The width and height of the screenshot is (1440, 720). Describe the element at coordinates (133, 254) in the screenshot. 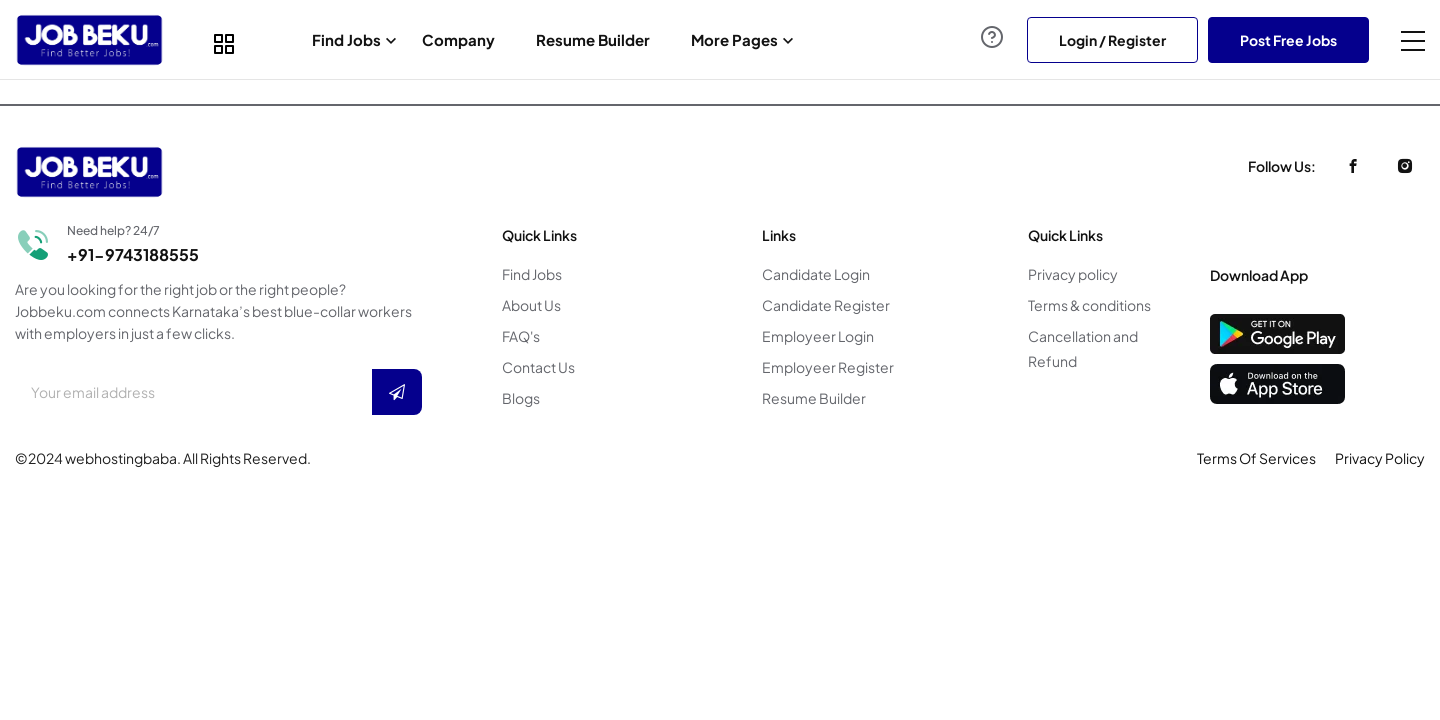

I see `+91-9743188555` at that location.